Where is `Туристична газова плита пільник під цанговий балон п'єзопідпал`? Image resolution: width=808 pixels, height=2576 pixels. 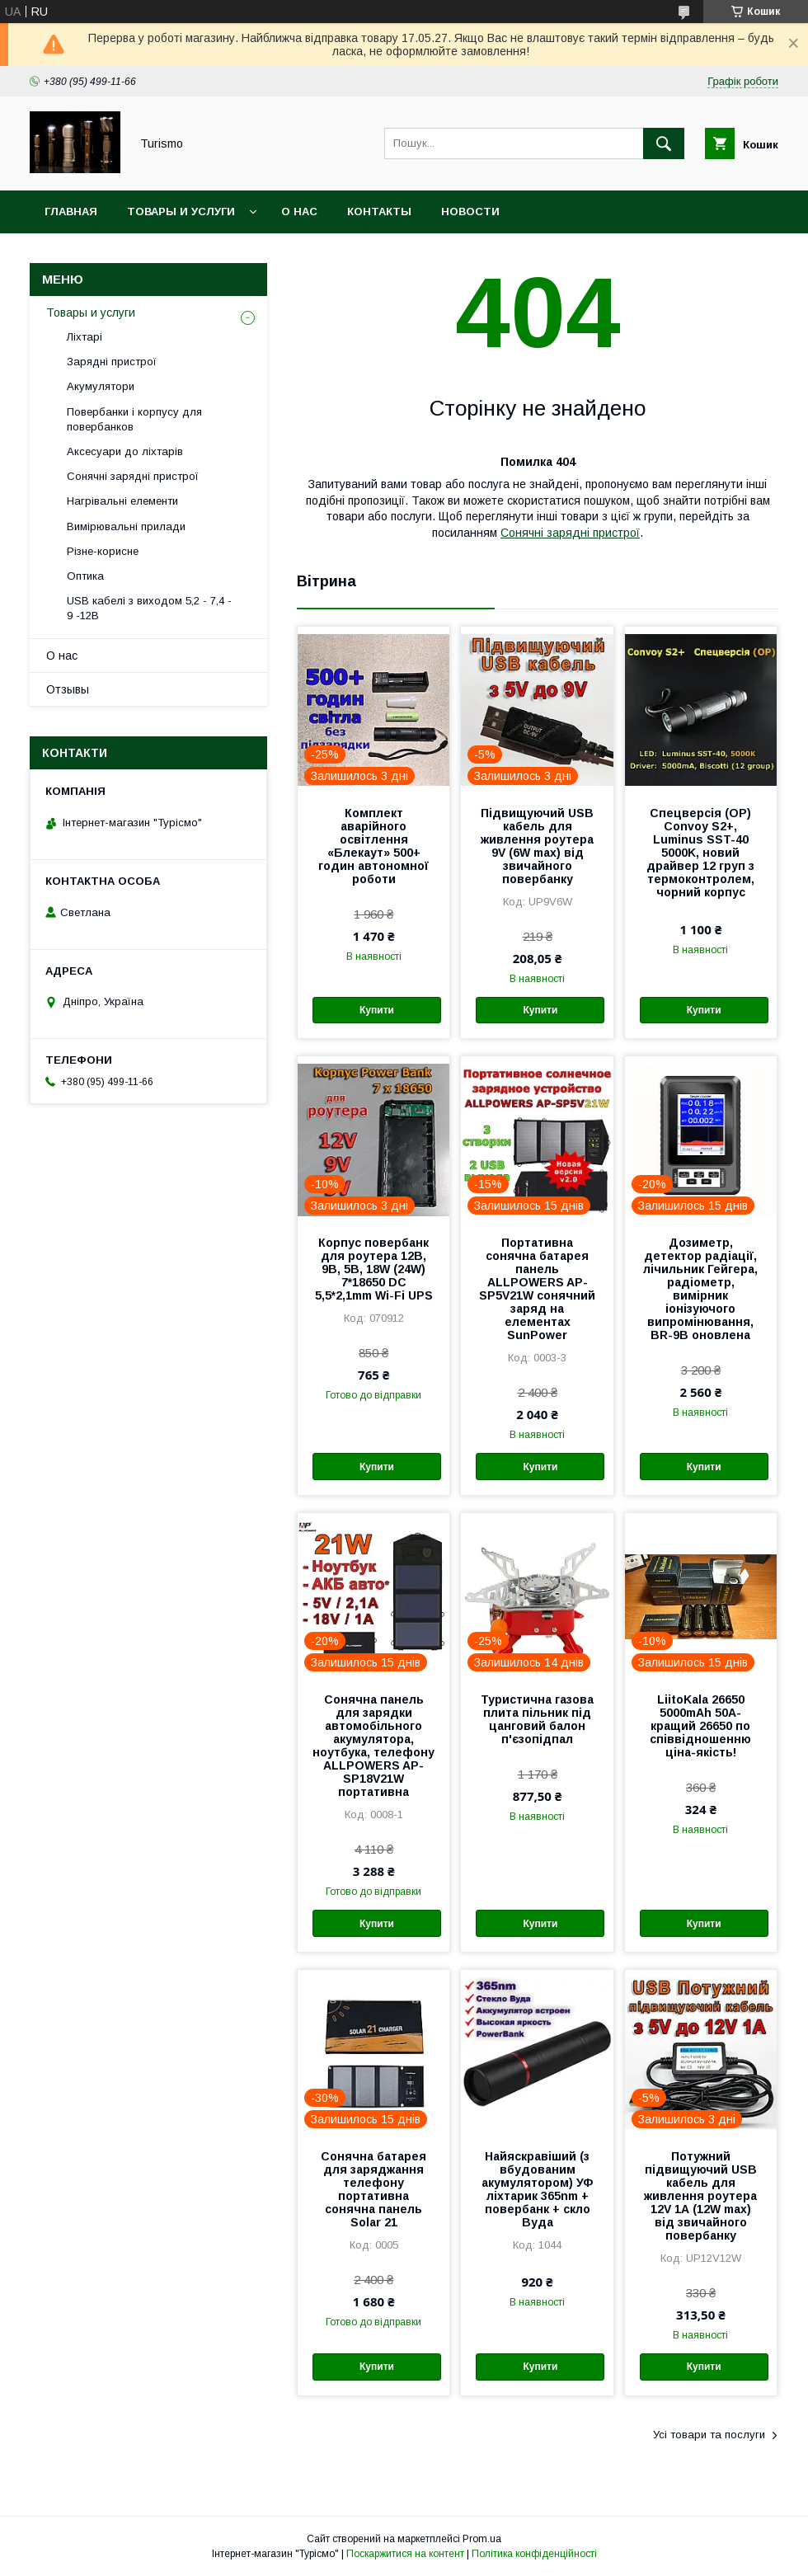 Туристична газова плита пільник під цанговий балон п'єзопідпал is located at coordinates (537, 1719).